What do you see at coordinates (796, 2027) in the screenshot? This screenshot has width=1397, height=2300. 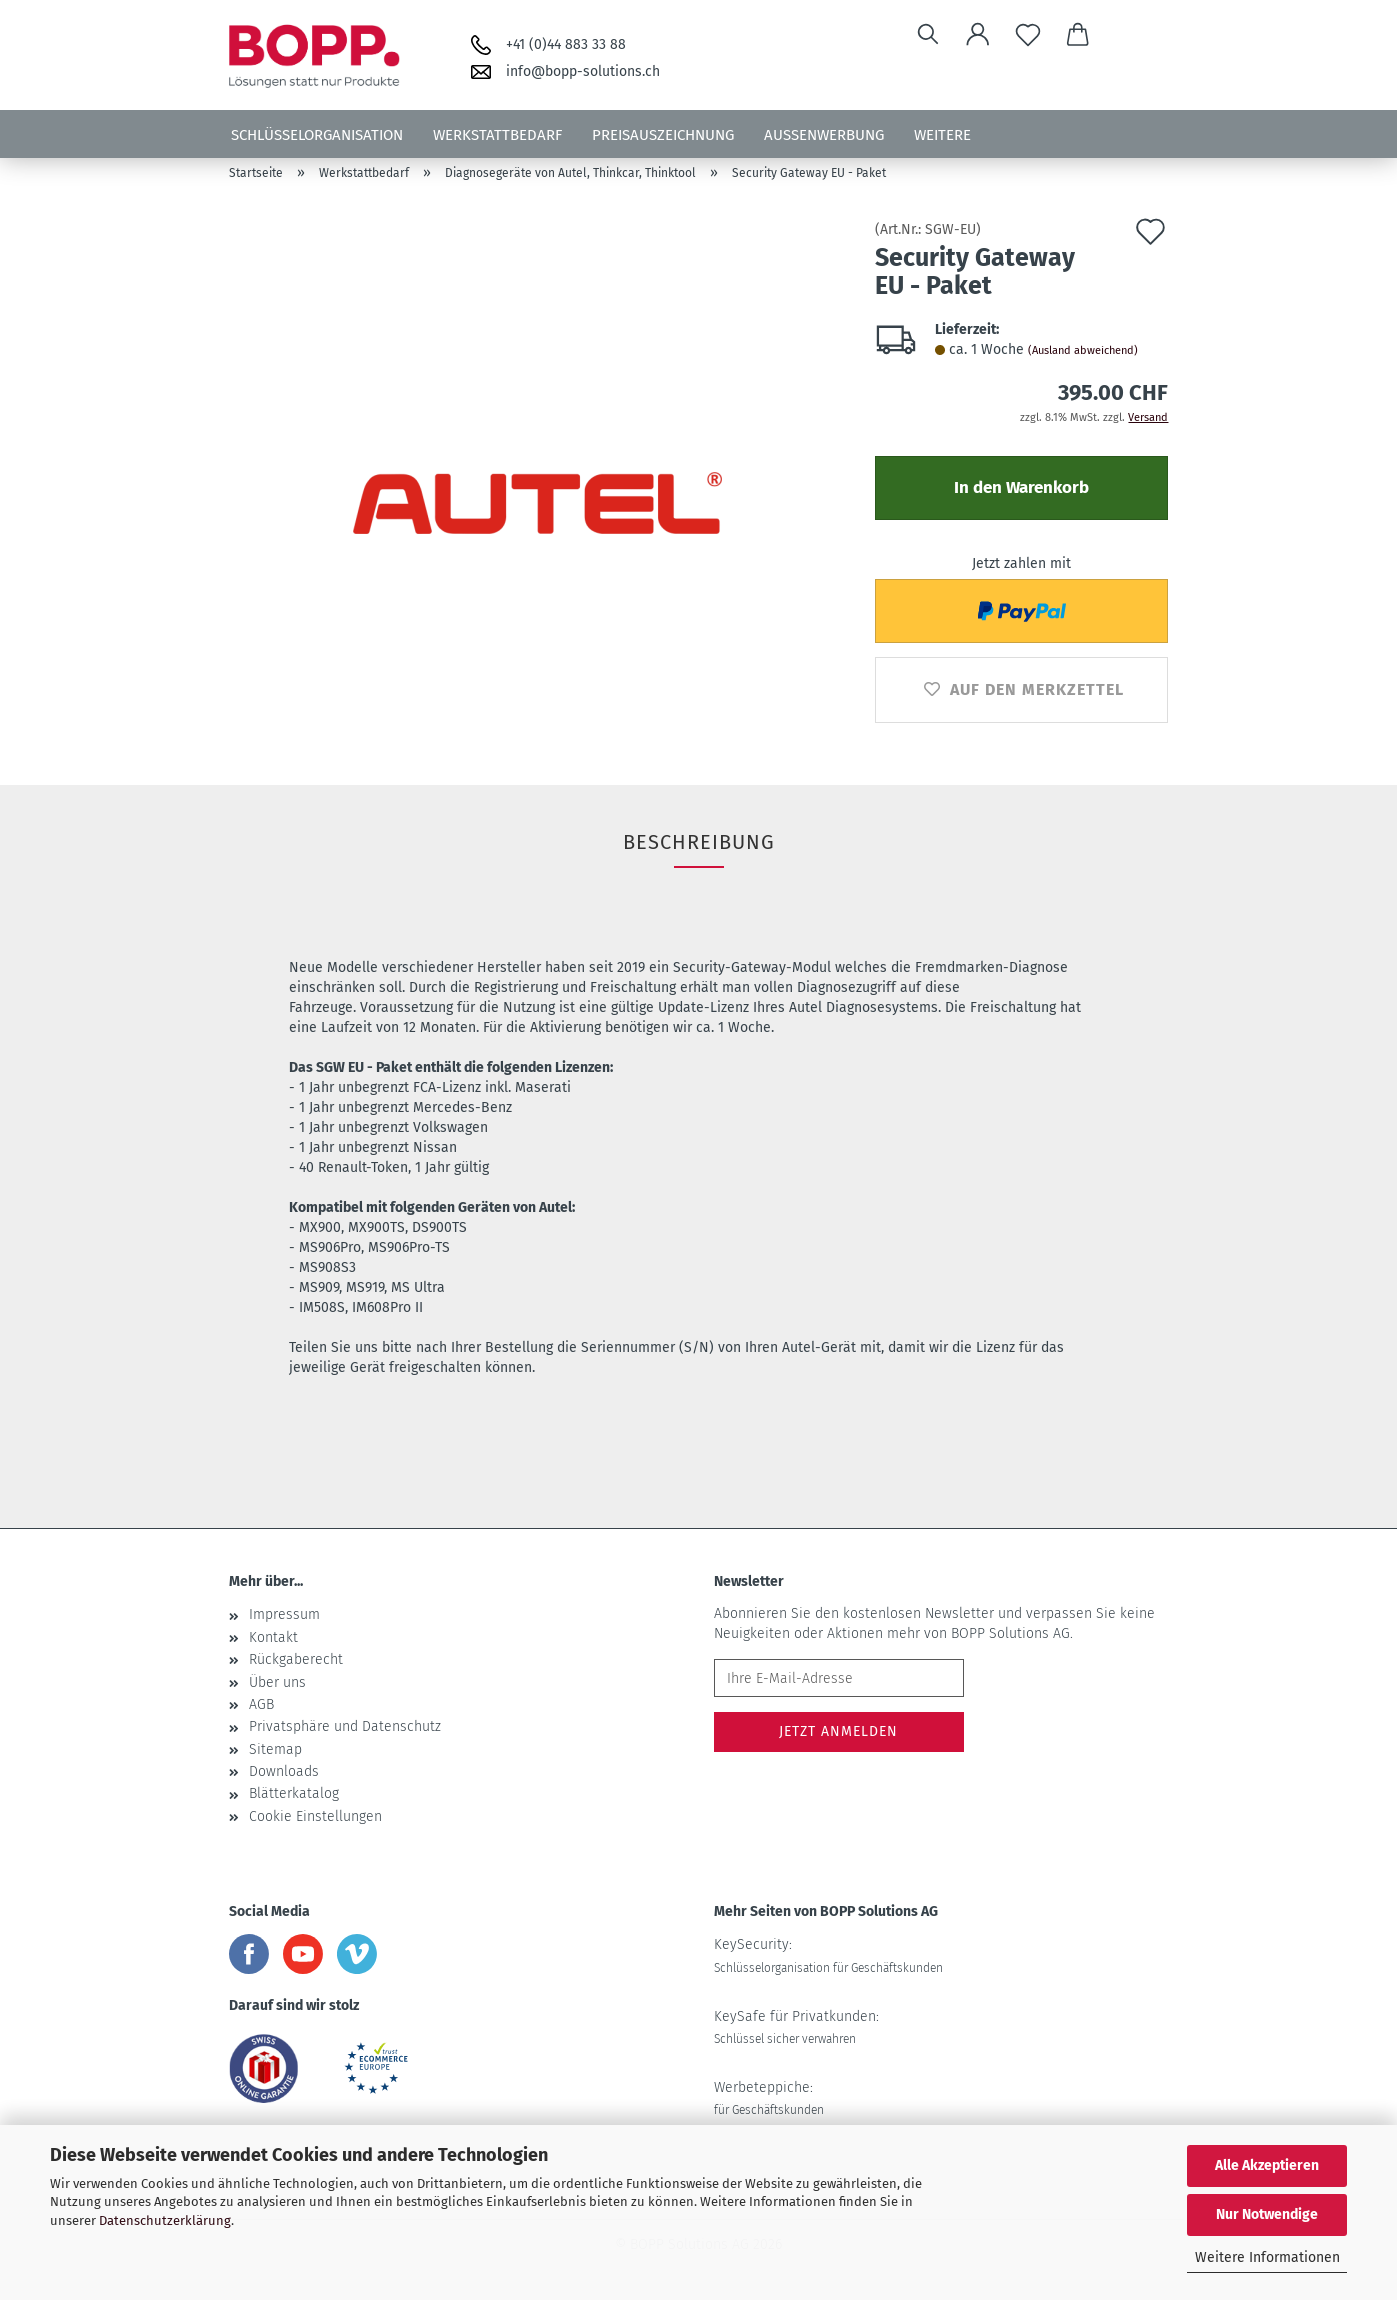 I see `KeySafe für Privatkunden:` at bounding box center [796, 2027].